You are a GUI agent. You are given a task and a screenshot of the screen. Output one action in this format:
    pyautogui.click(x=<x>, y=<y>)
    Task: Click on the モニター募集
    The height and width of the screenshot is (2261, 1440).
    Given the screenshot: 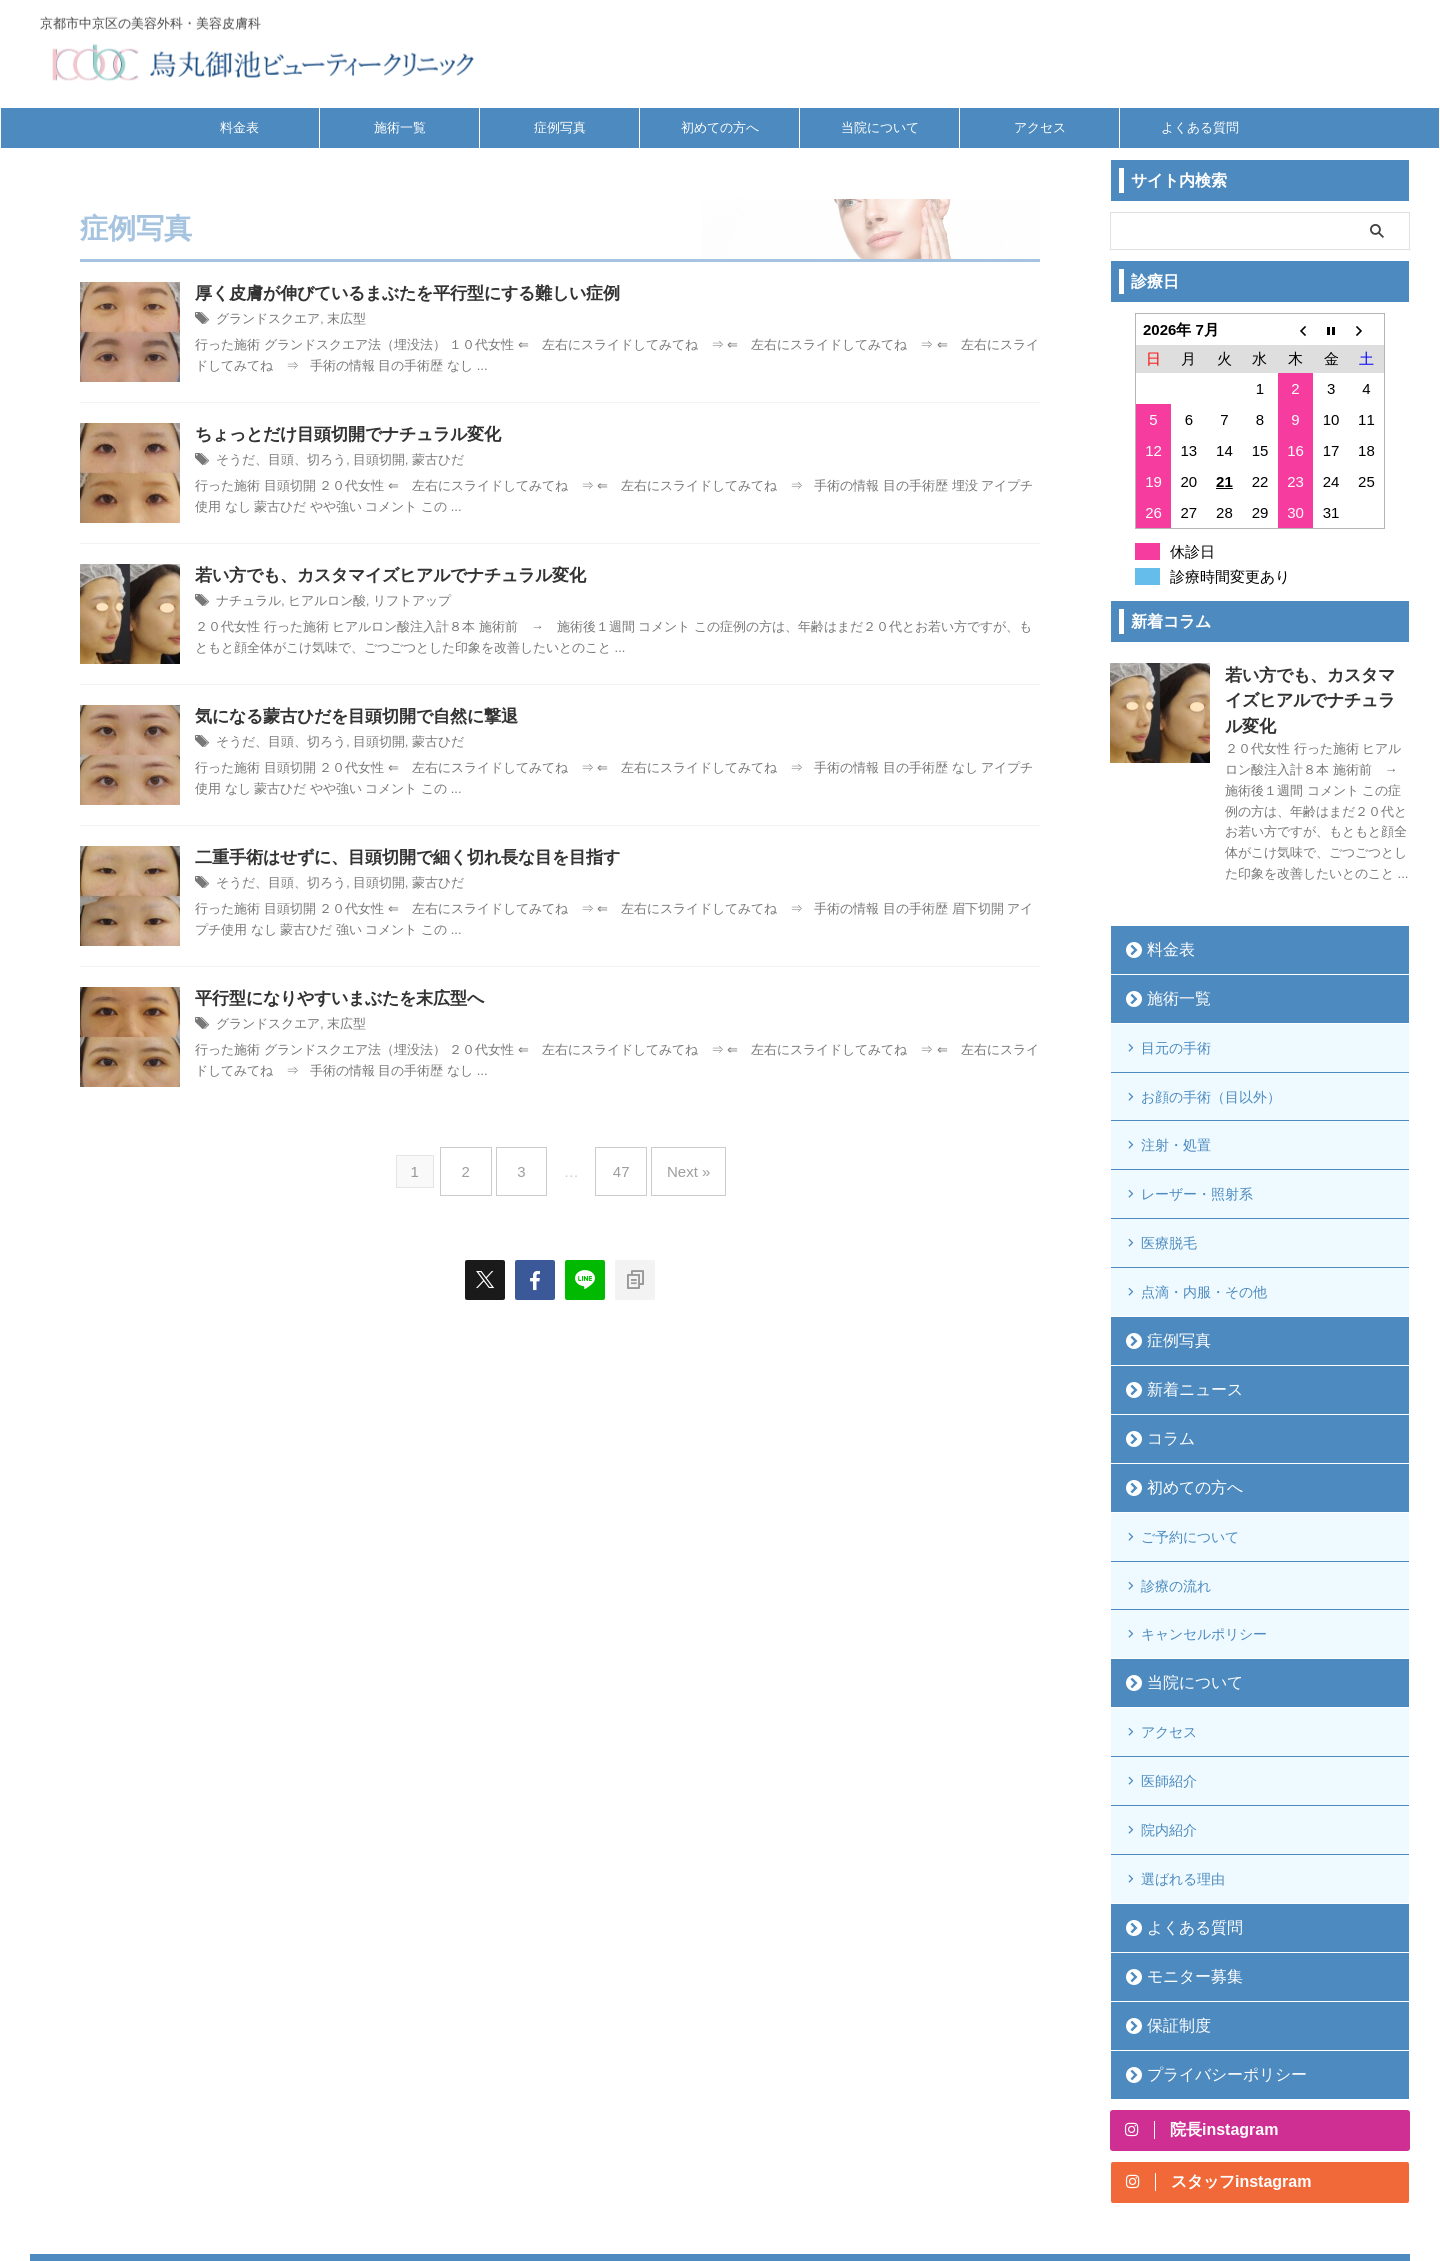 What is the action you would take?
    pyautogui.click(x=1183, y=1842)
    